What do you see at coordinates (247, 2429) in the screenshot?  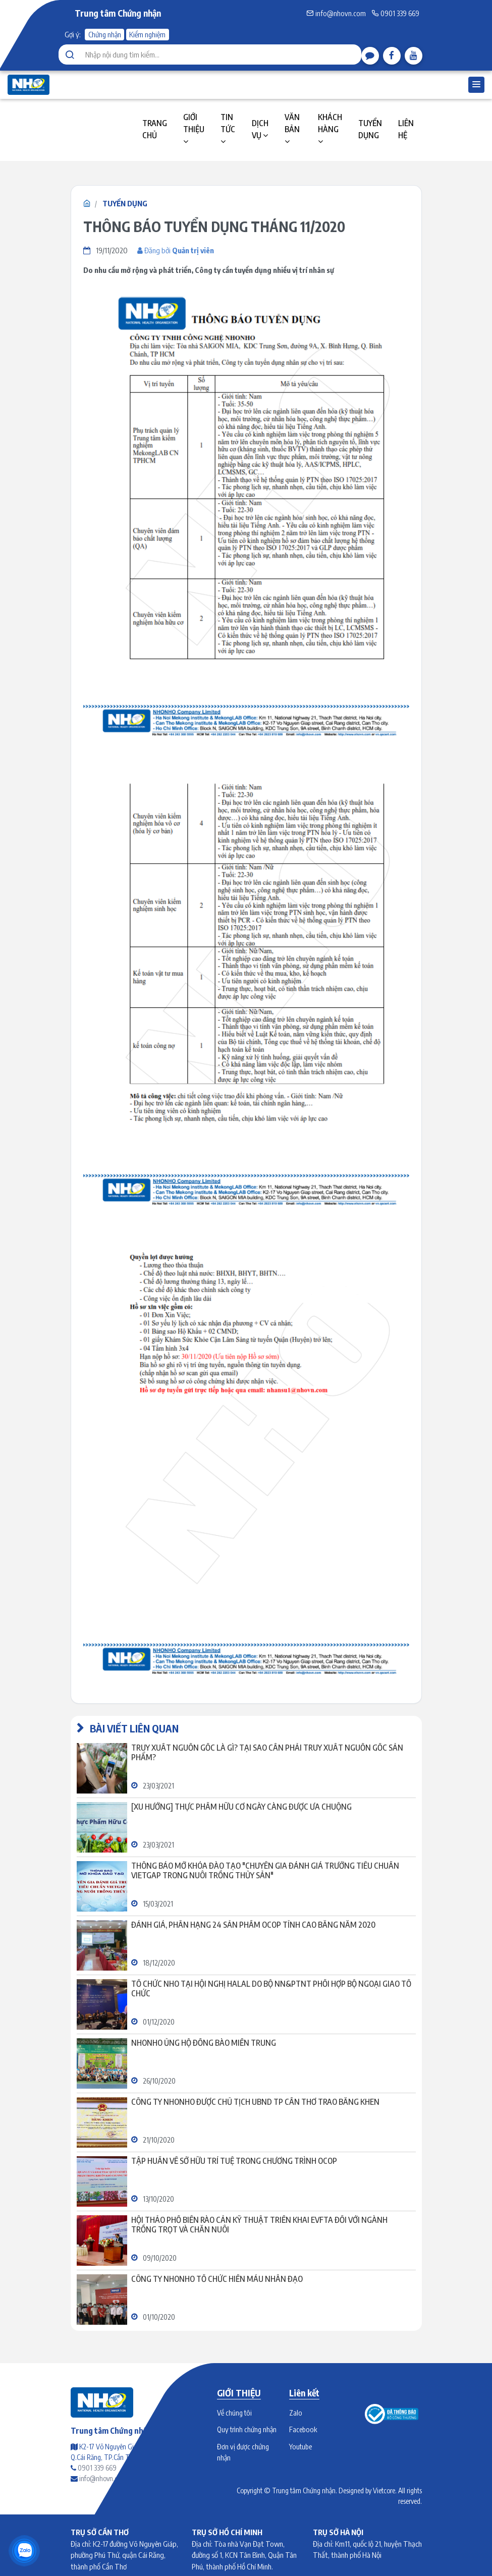 I see `Quy trình chứng nhận` at bounding box center [247, 2429].